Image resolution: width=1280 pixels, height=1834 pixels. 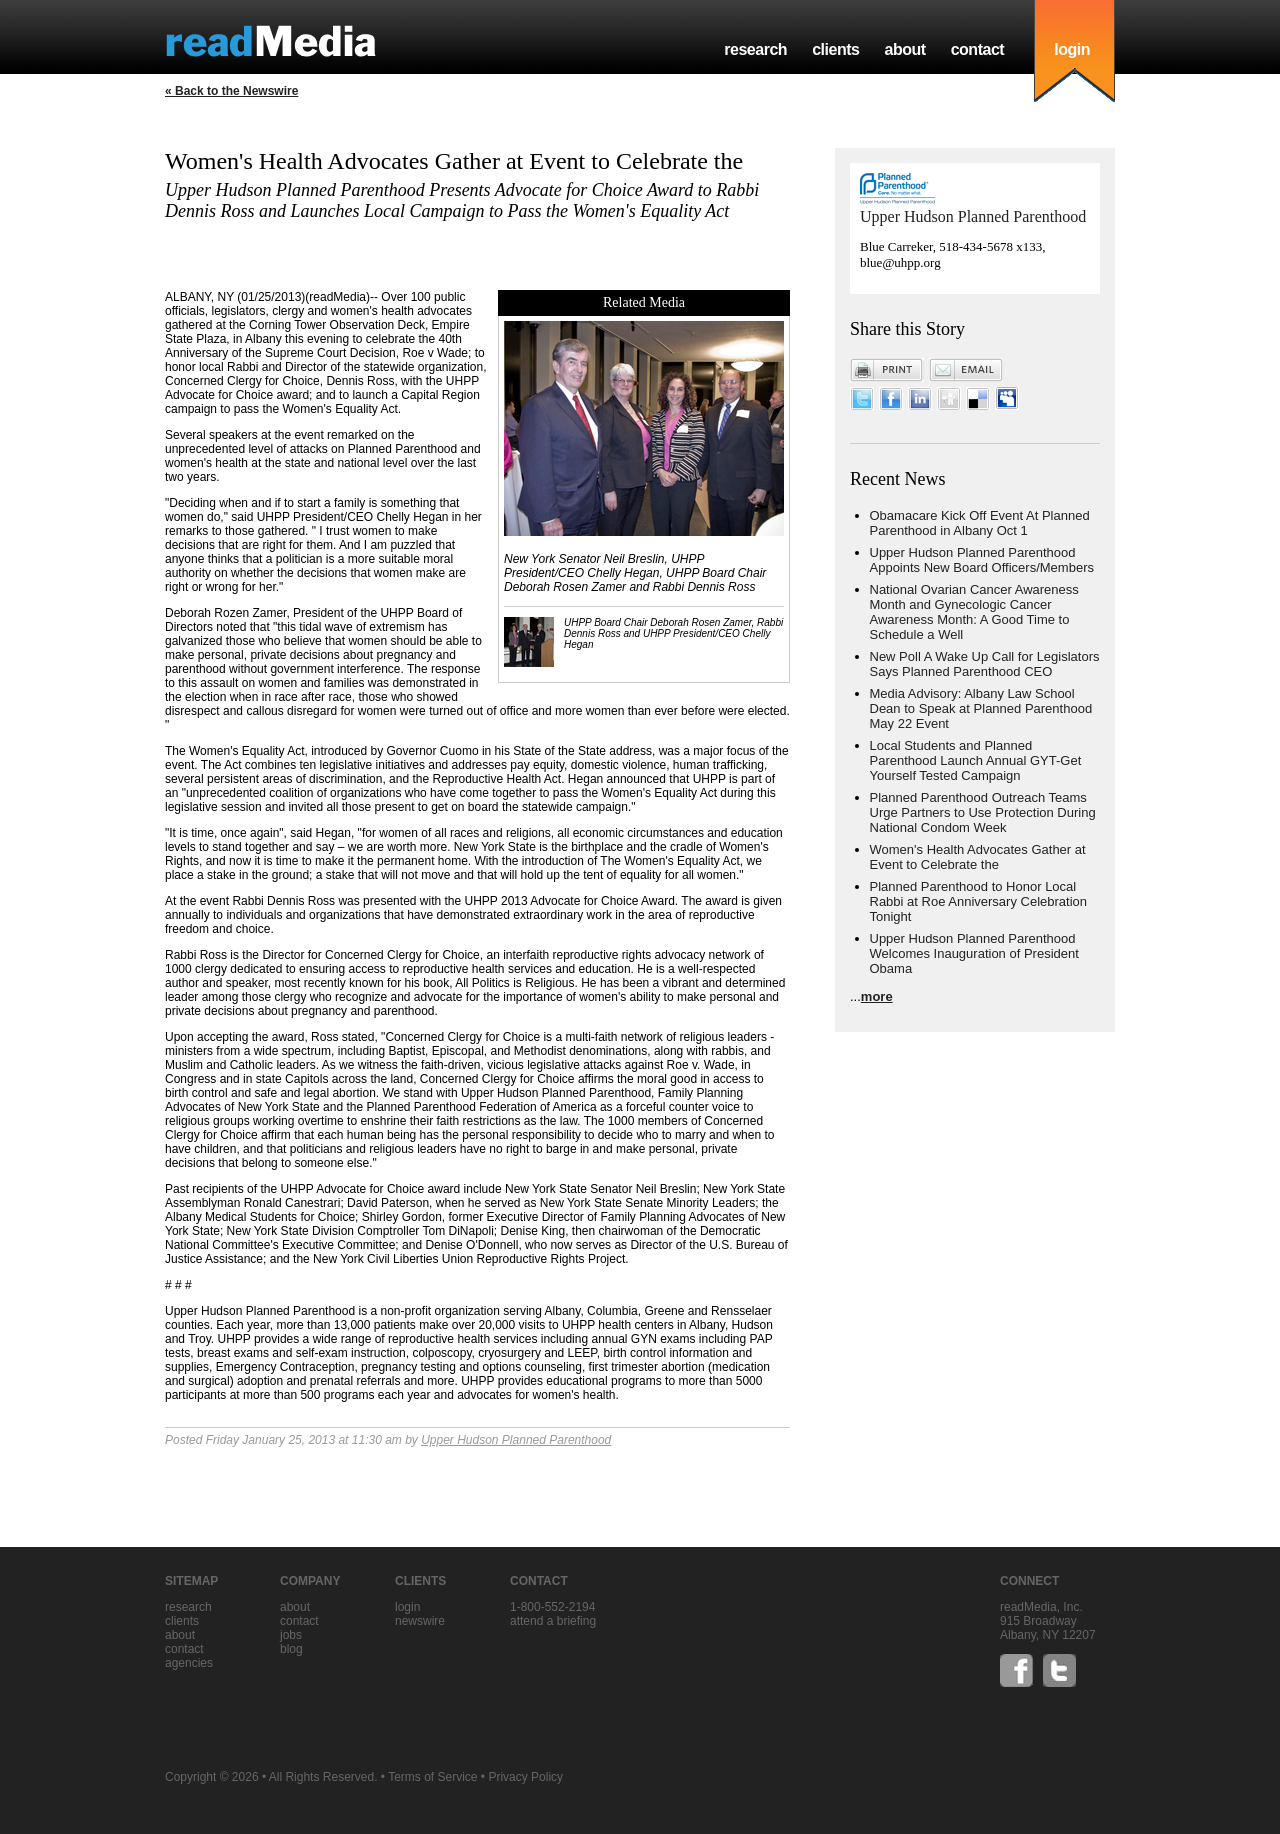 What do you see at coordinates (974, 953) in the screenshot?
I see `Upper Hudson Planned Parenthood Welcomes Inauguration of President Obama` at bounding box center [974, 953].